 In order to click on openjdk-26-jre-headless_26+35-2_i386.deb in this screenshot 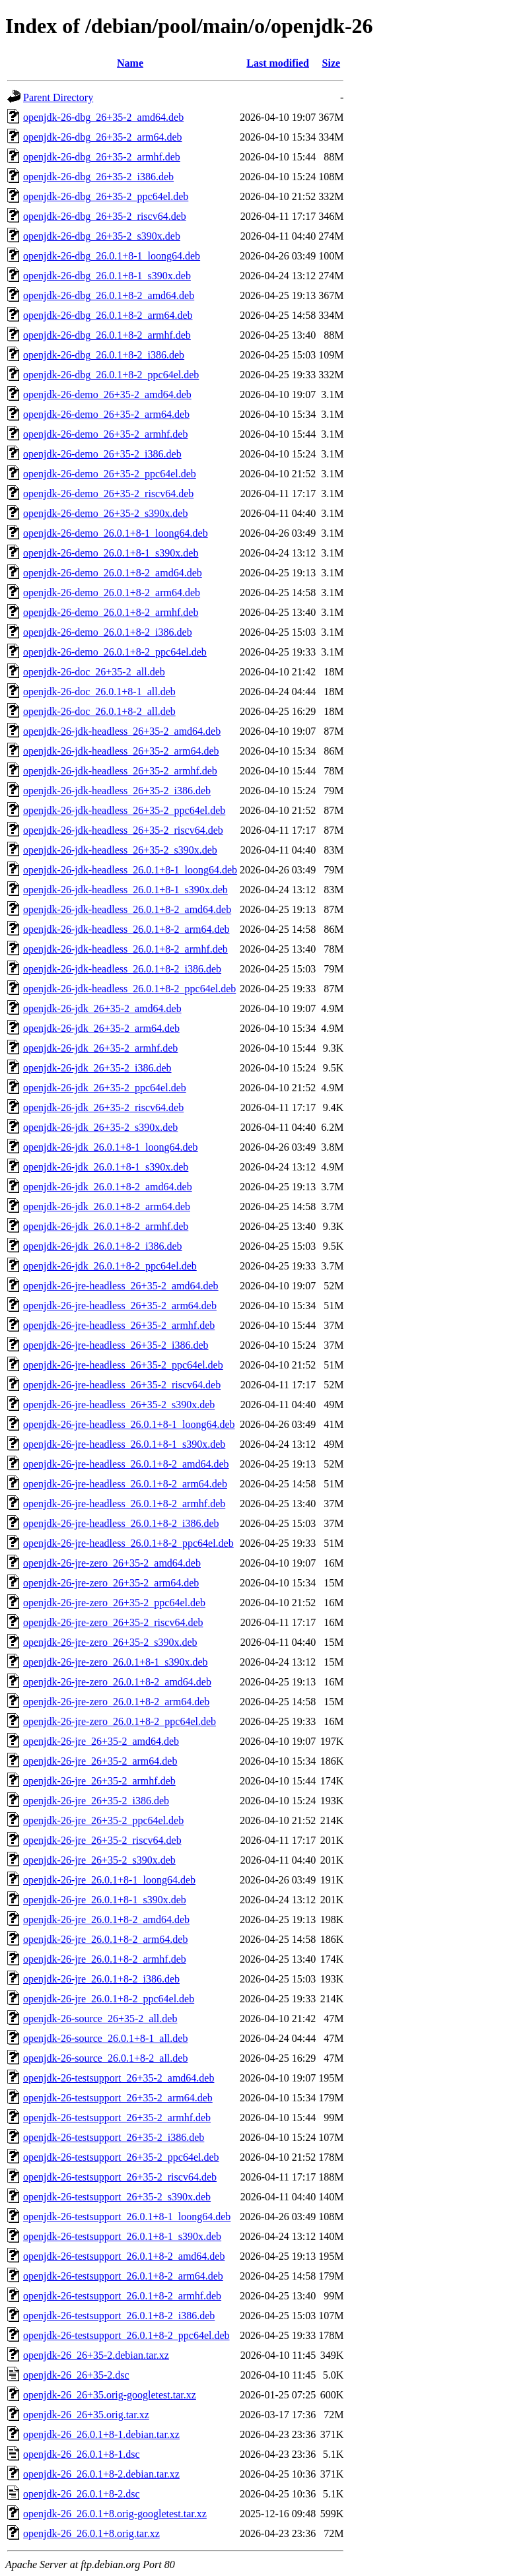, I will do `click(116, 1345)`.